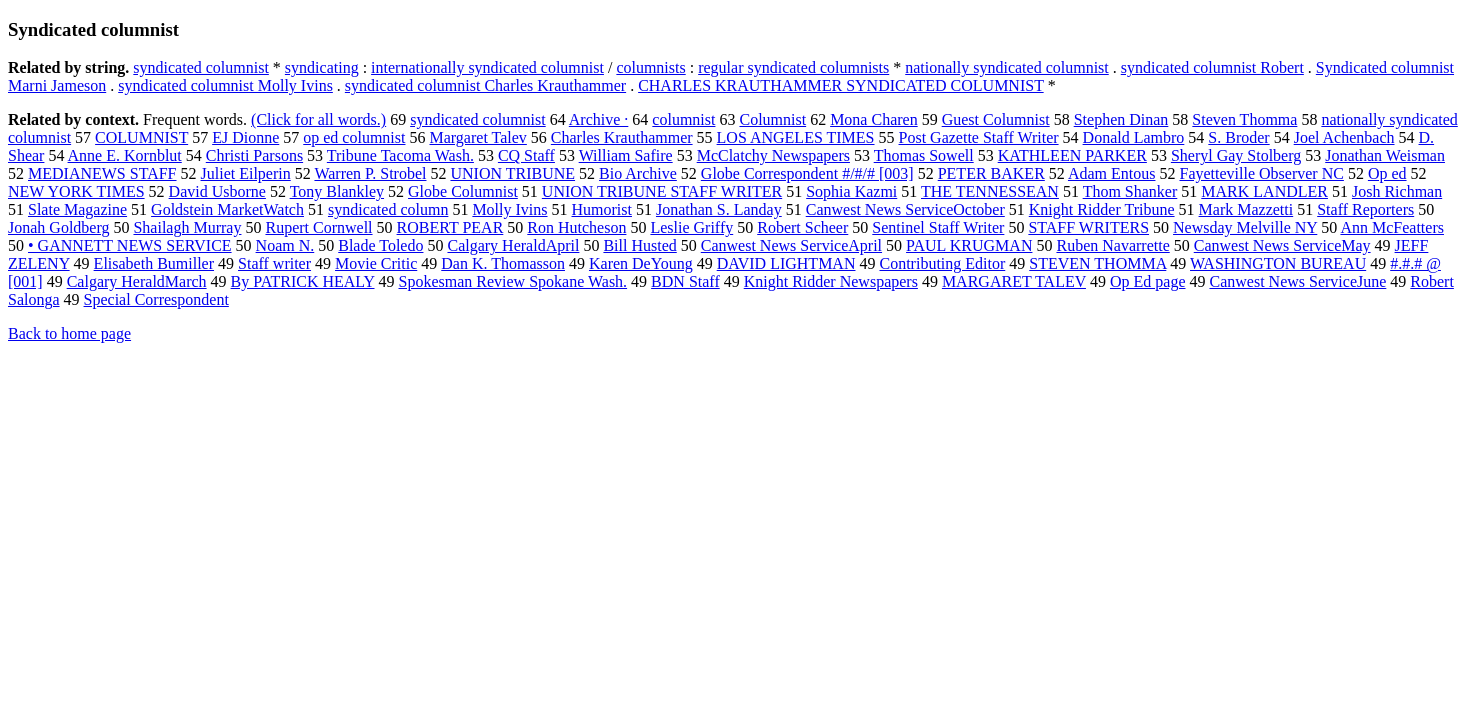 The image size is (1468, 720). I want to click on WASHINGTON BUREAU, so click(1278, 263).